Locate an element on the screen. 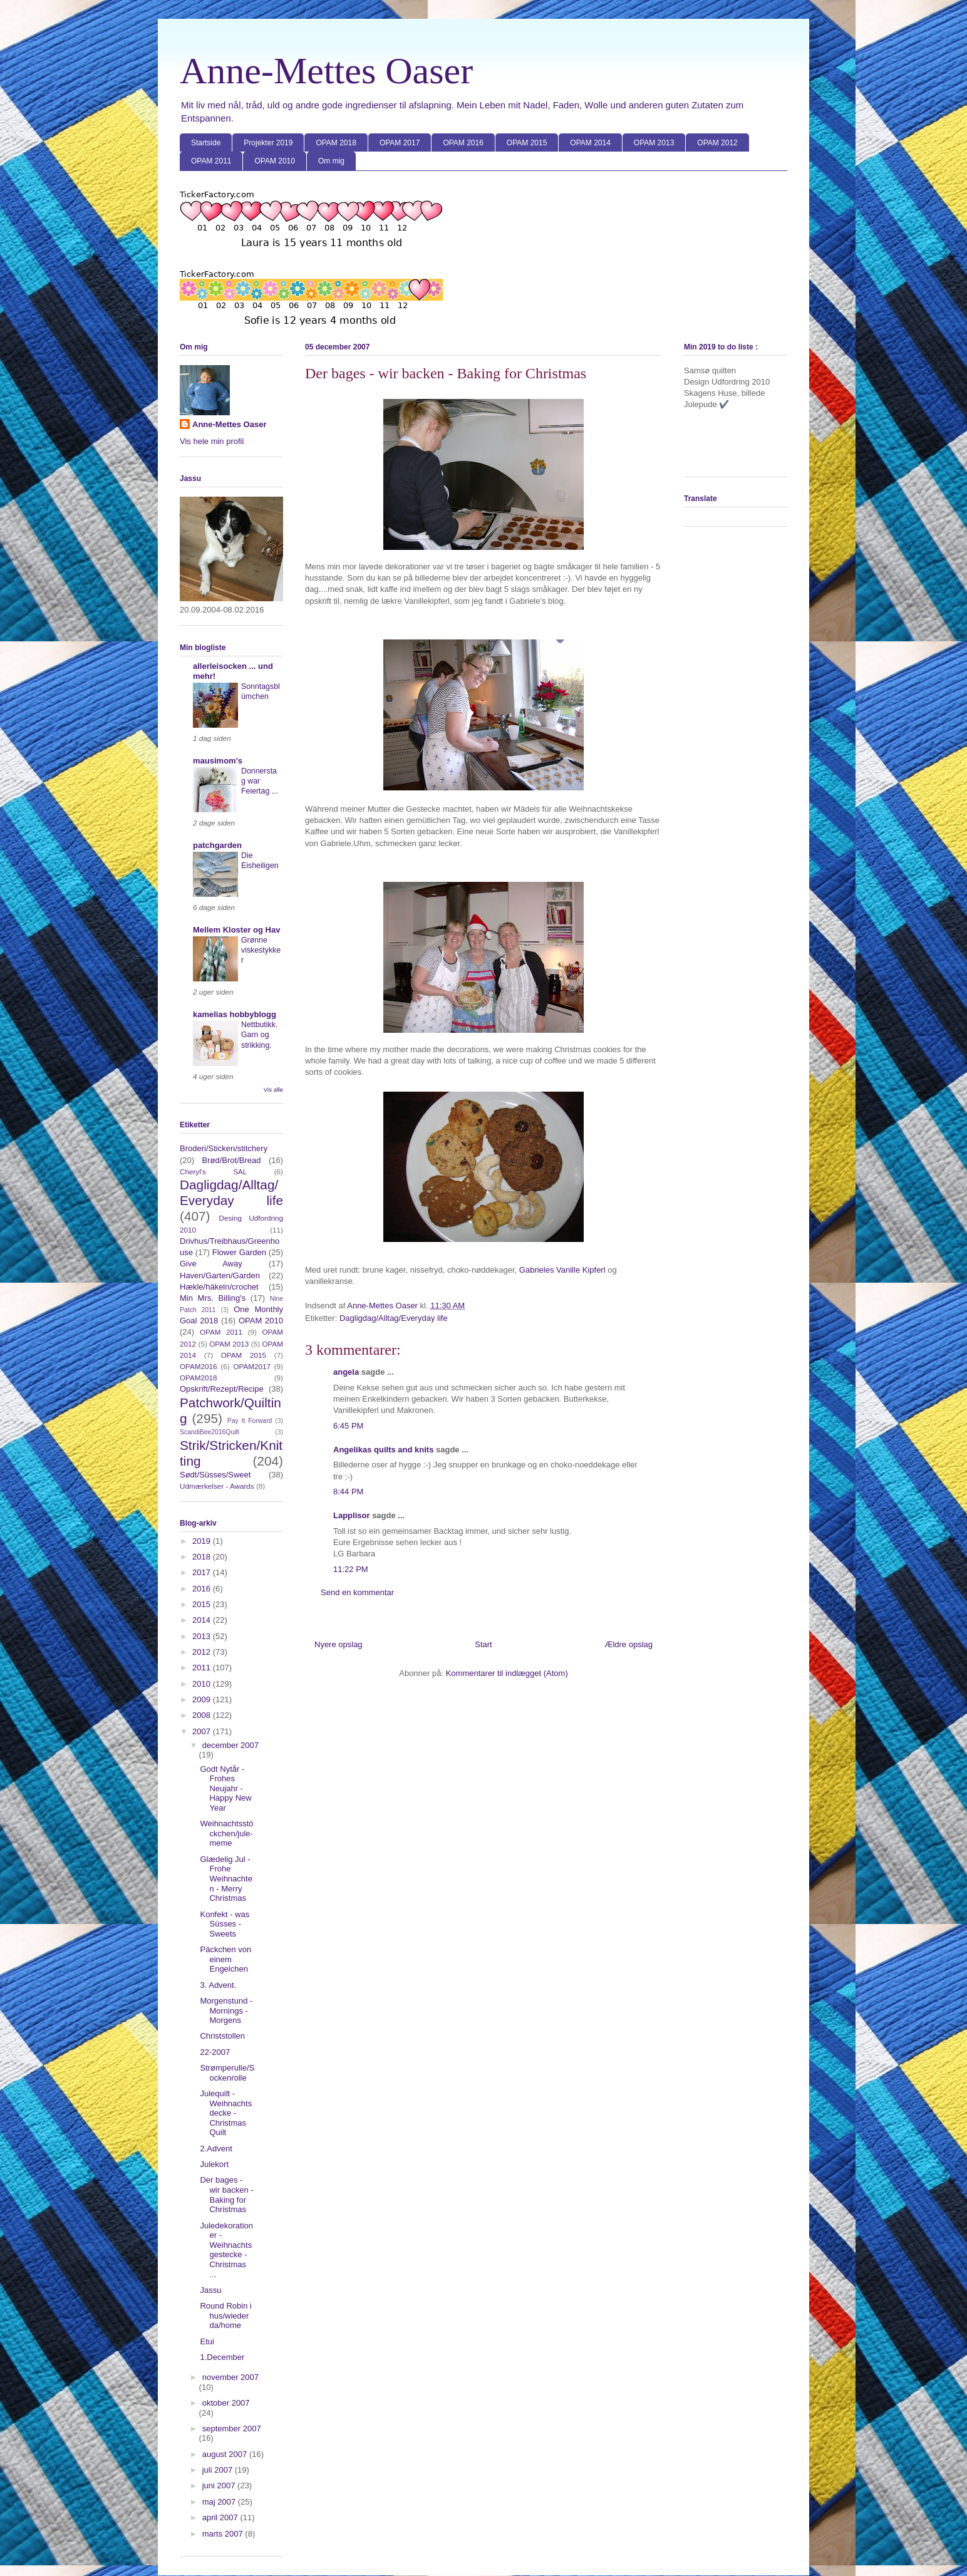  Start is located at coordinates (483, 1644).